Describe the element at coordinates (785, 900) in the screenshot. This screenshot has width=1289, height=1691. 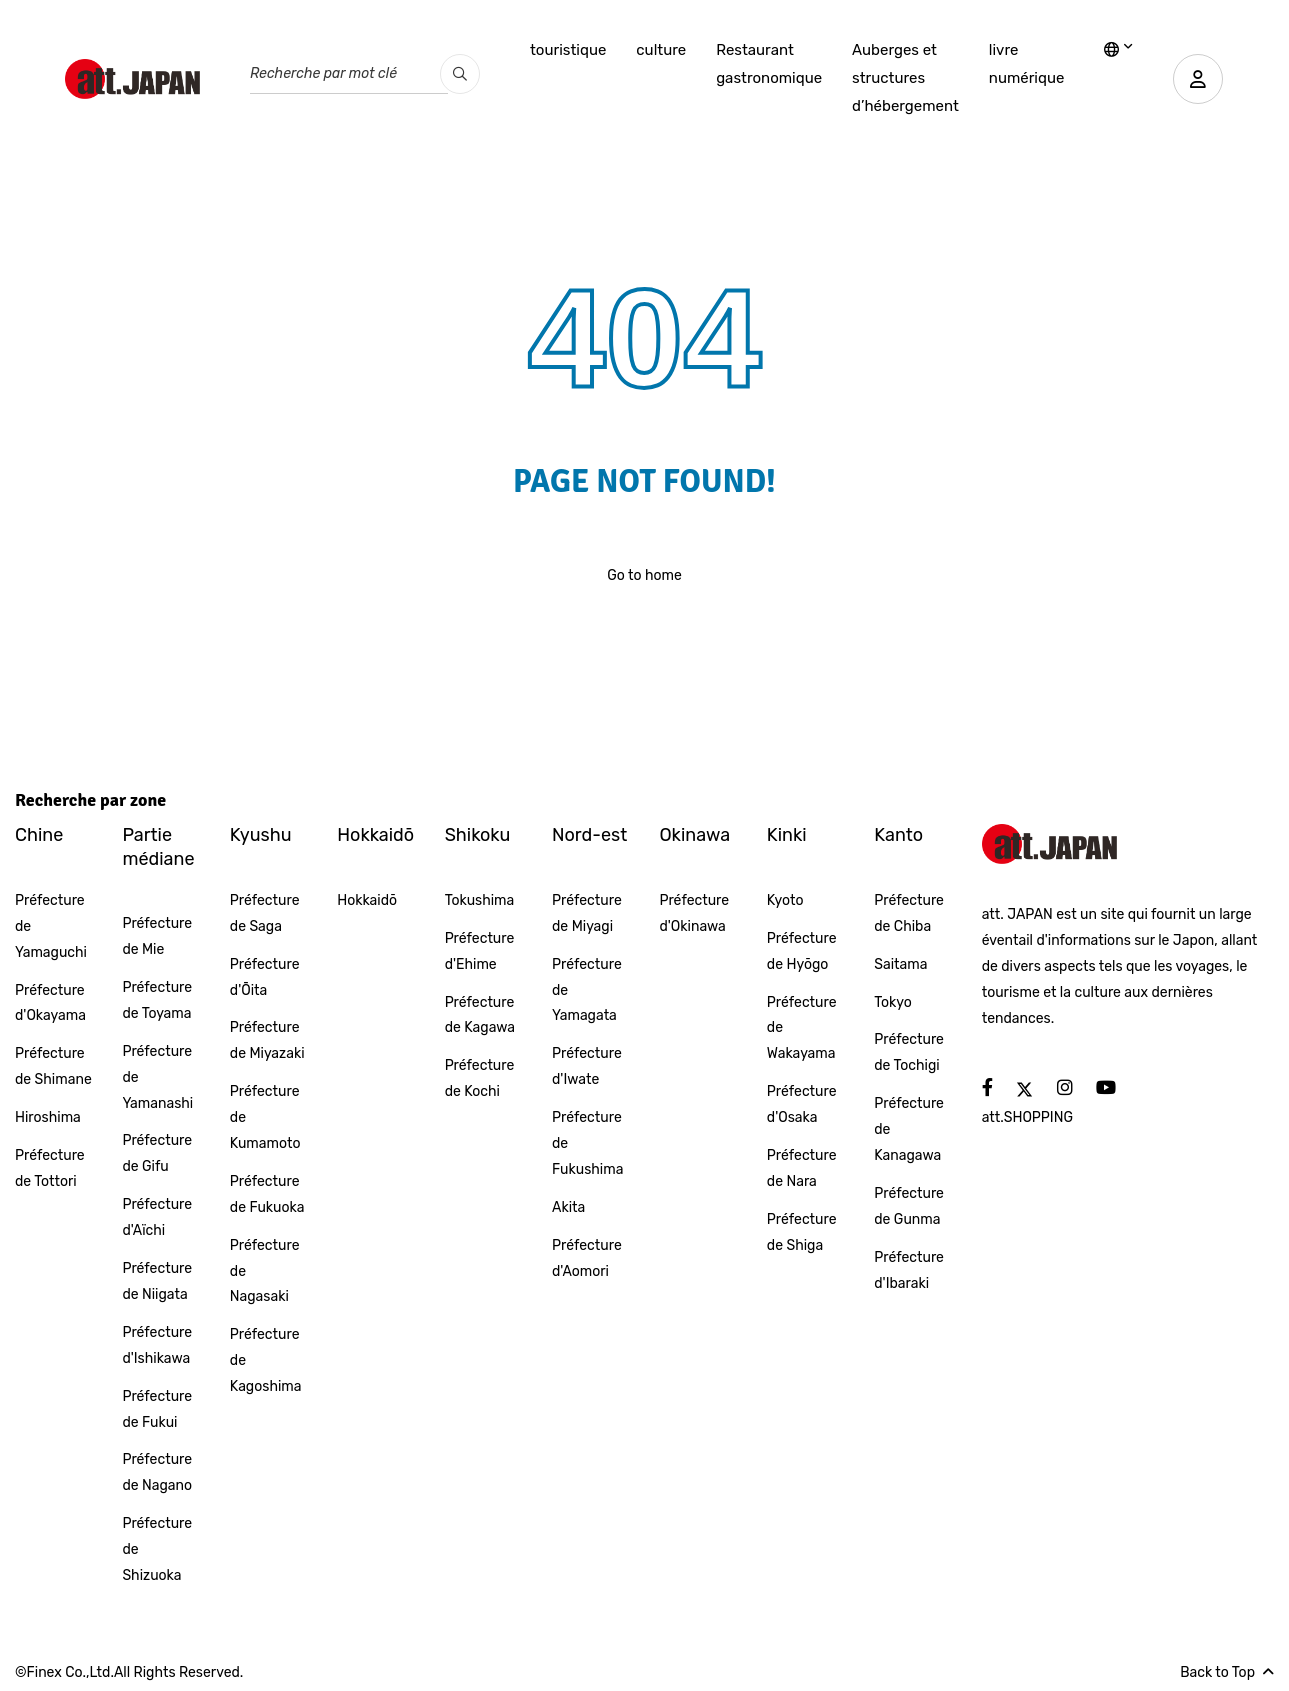
I see `Kyoto` at that location.